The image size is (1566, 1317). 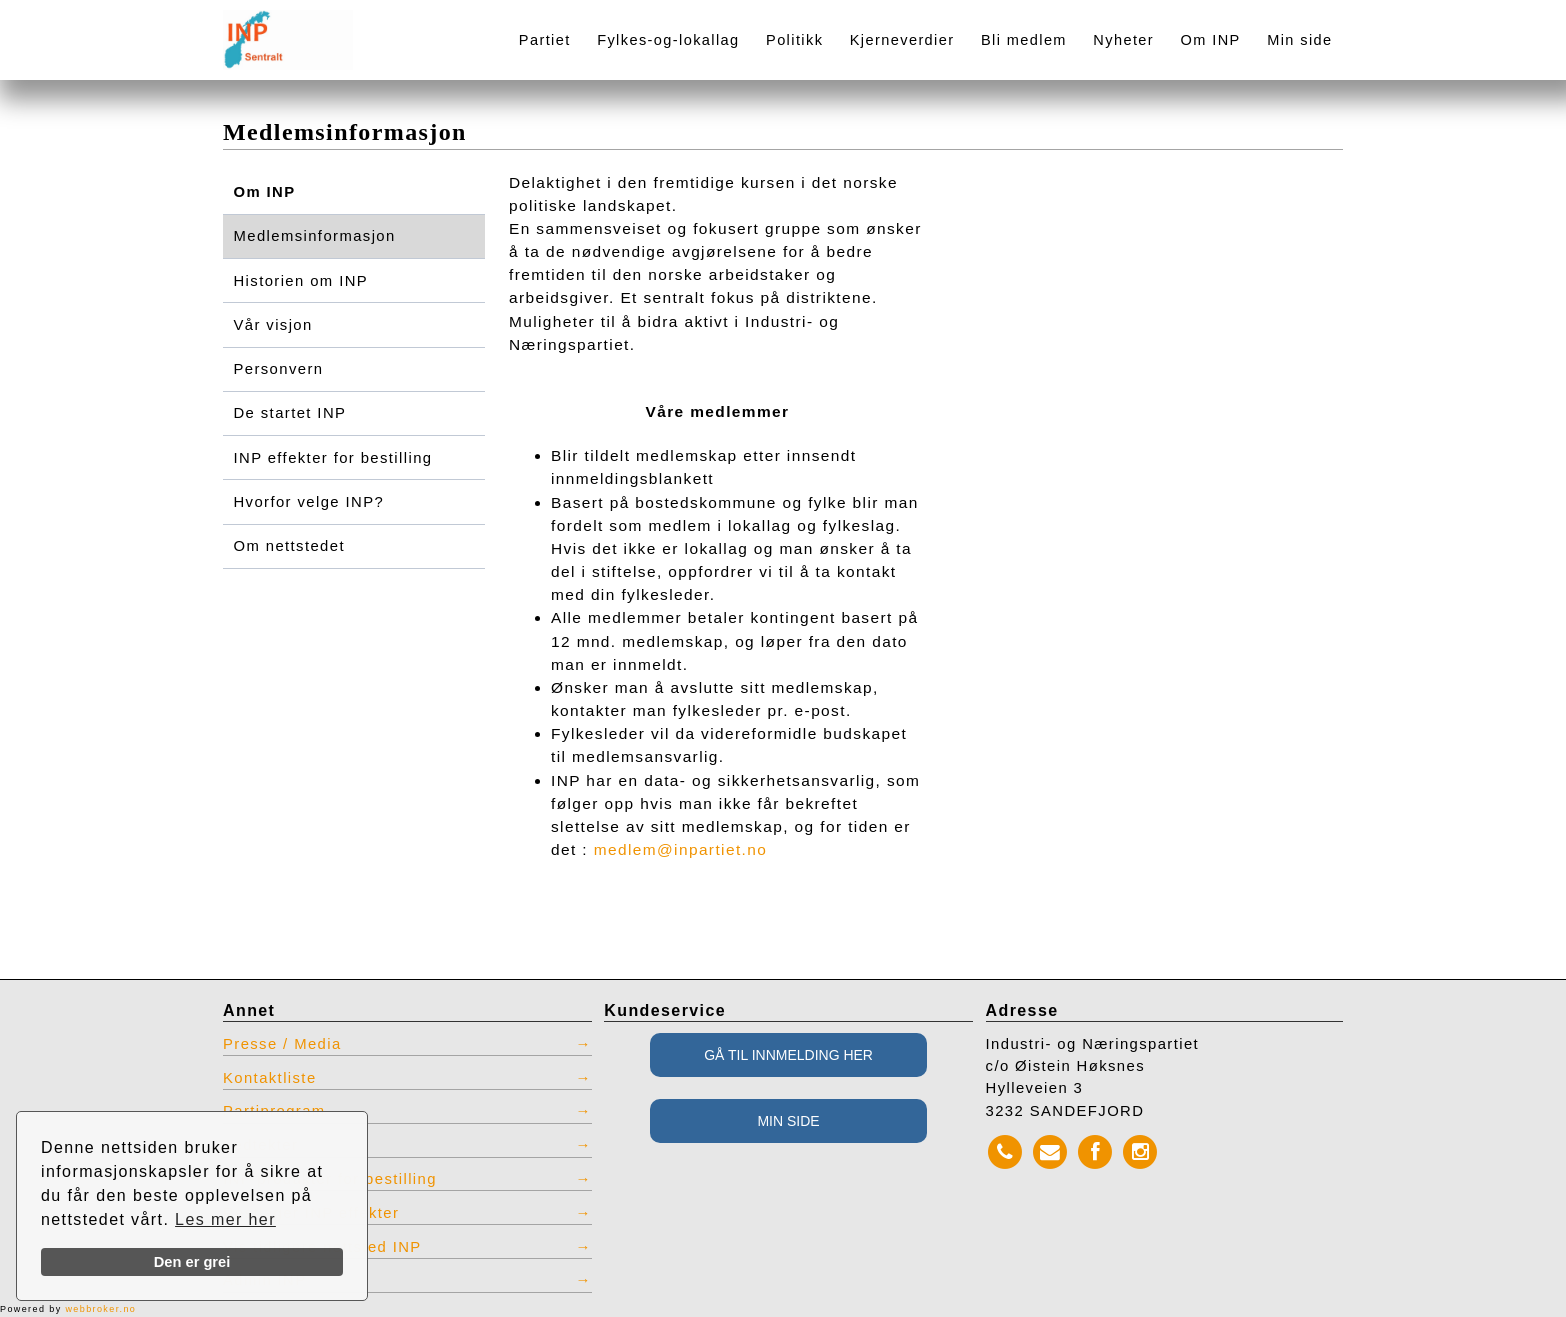 What do you see at coordinates (260, 1145) in the screenshot?
I see `Vedtekter` at bounding box center [260, 1145].